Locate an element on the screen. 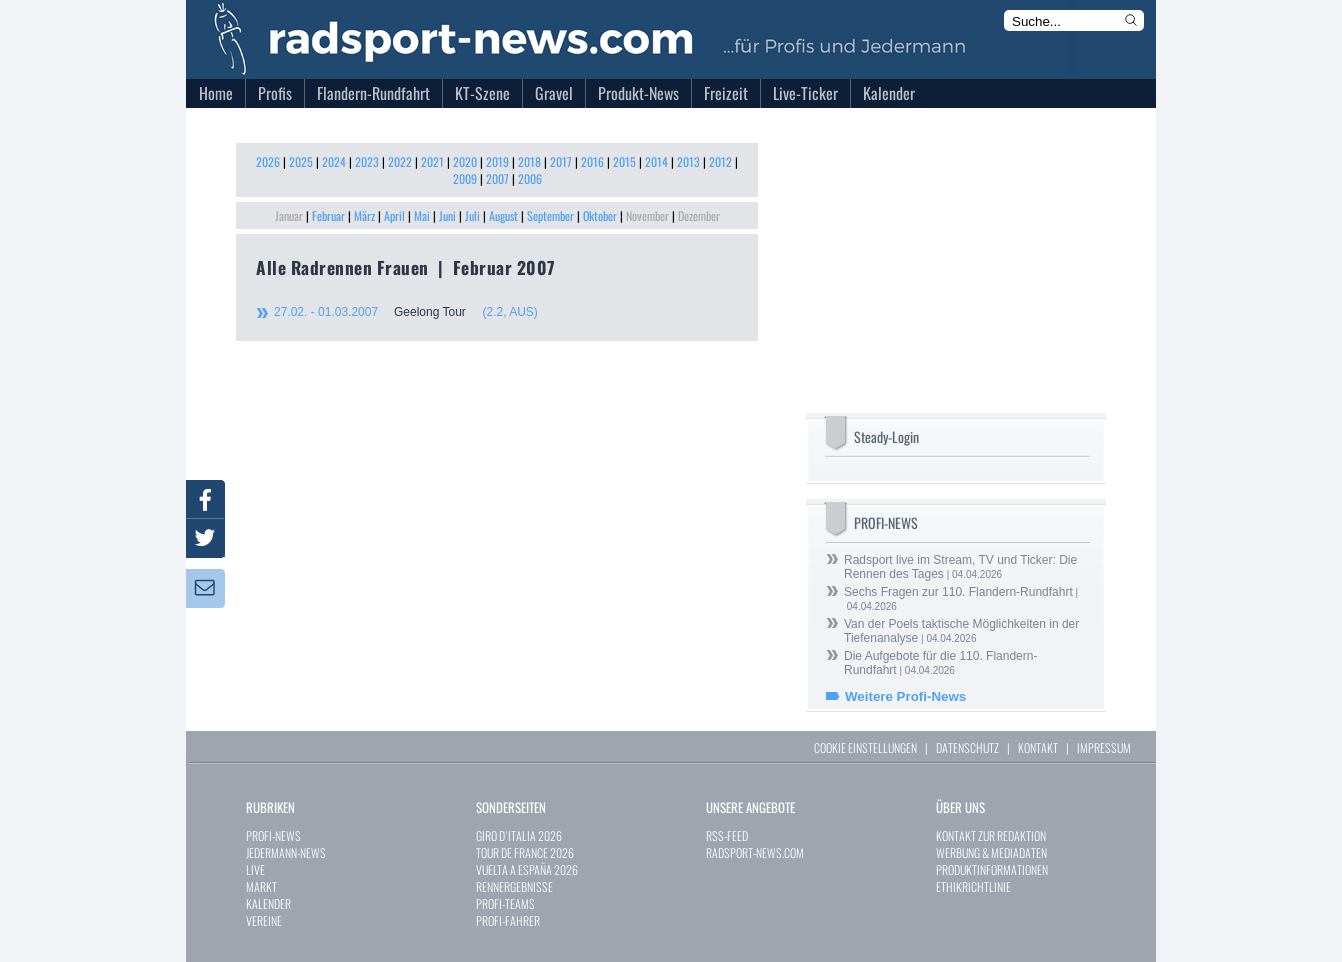 The width and height of the screenshot is (1342, 962). PROFI-NEWS is located at coordinates (273, 835).